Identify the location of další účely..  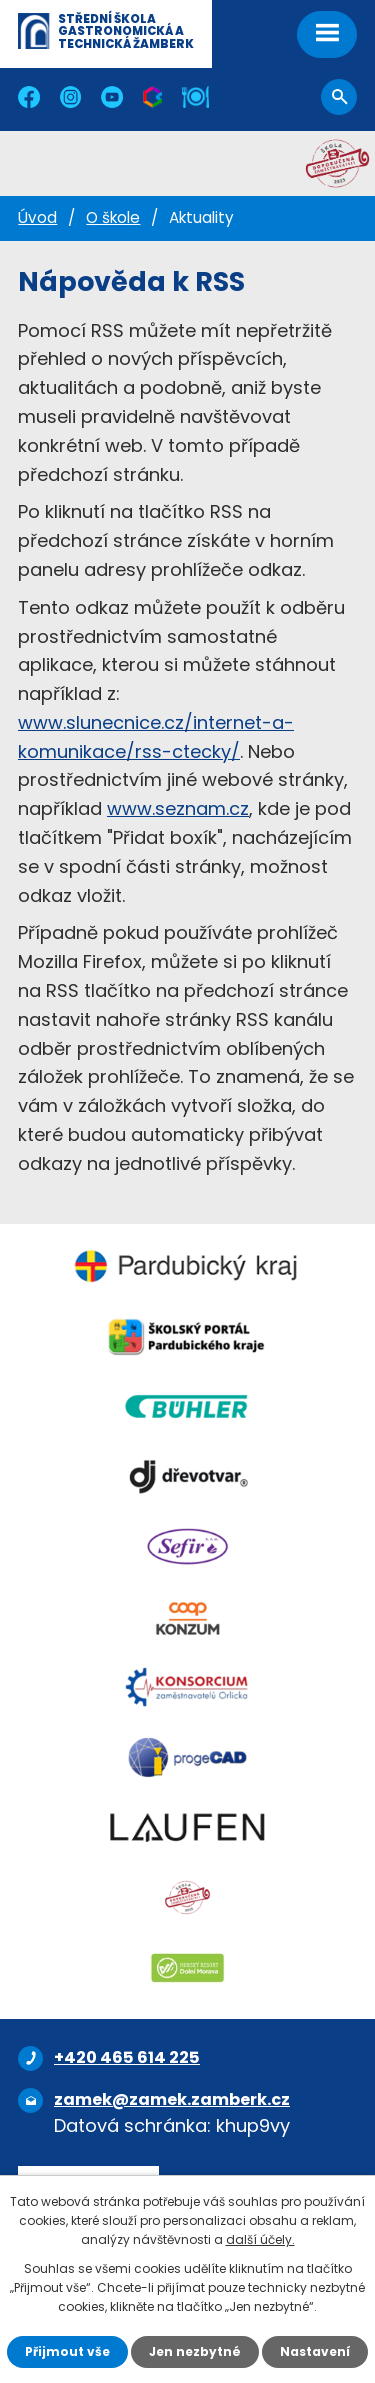
(260, 2239).